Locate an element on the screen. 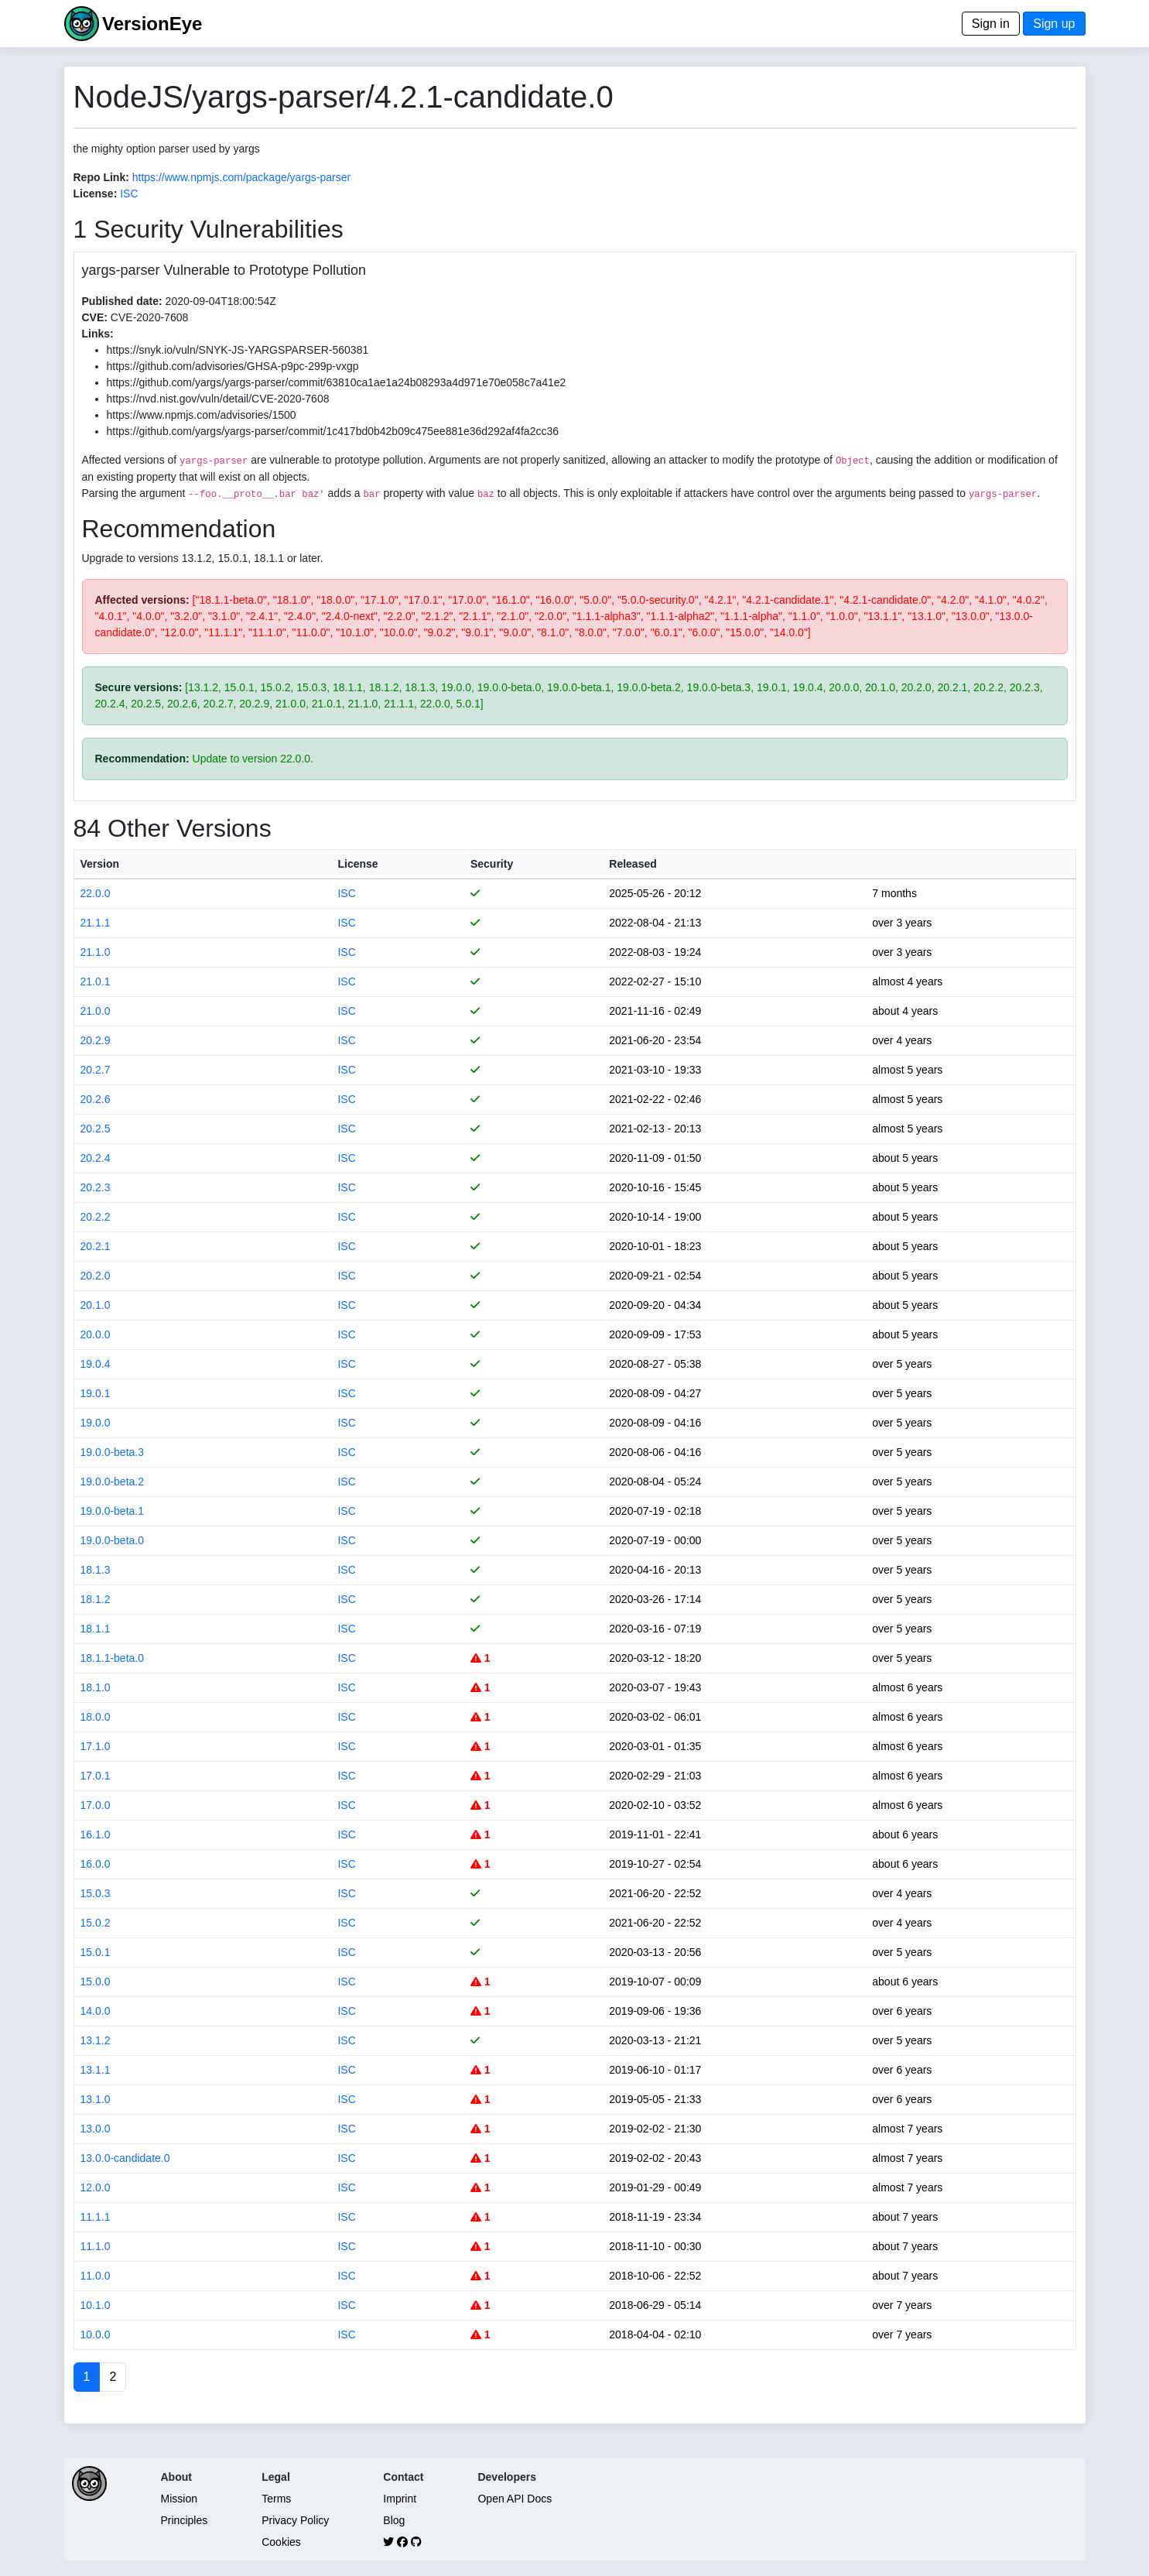  20.2.2 is located at coordinates (95, 1217).